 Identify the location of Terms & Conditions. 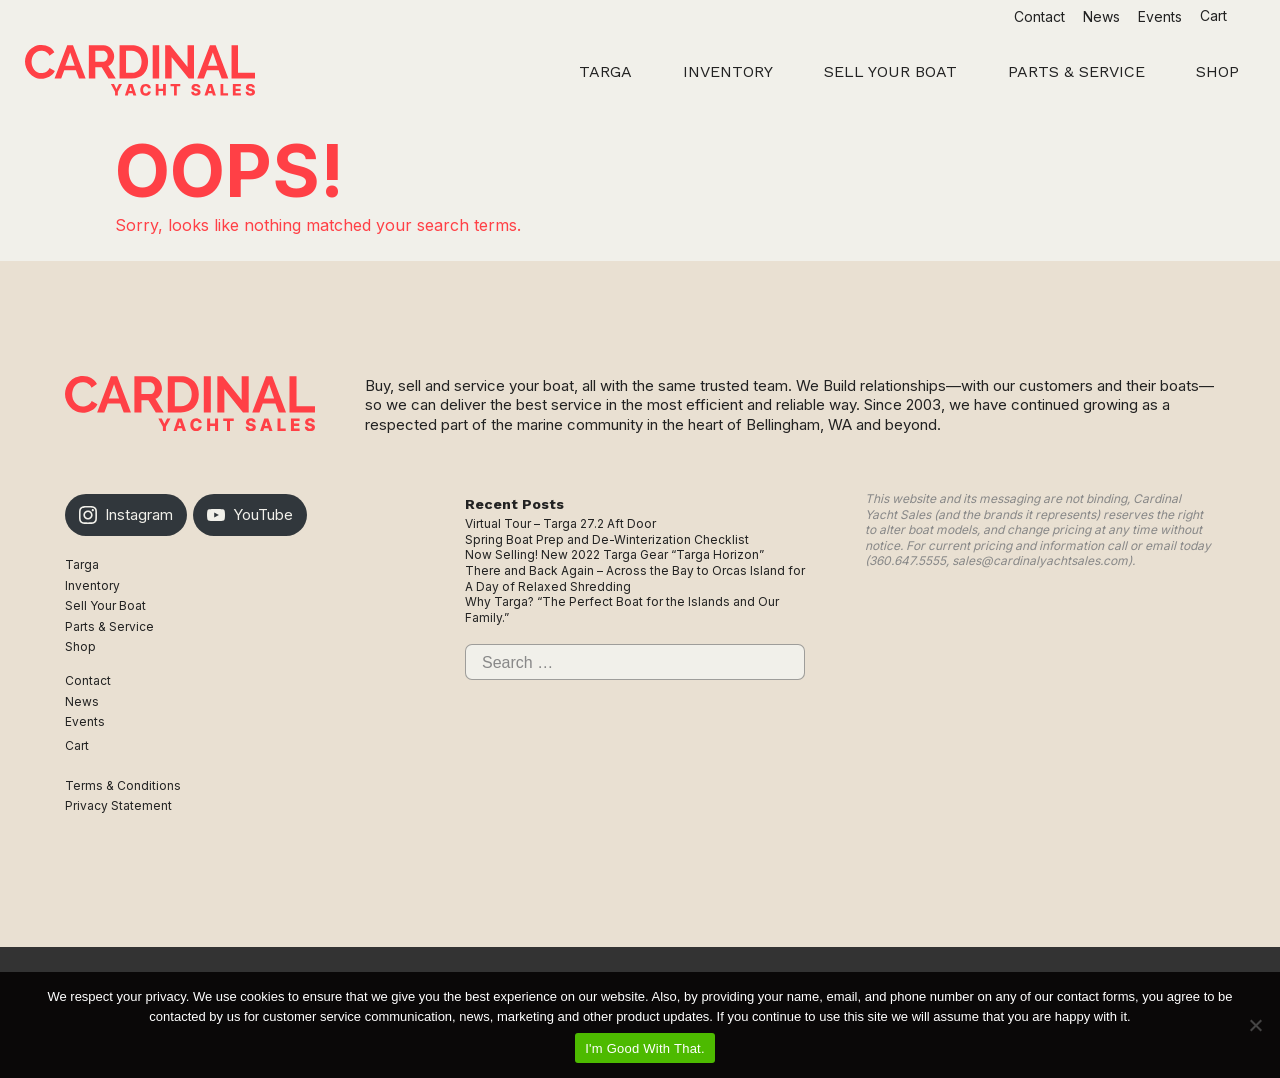
(123, 785).